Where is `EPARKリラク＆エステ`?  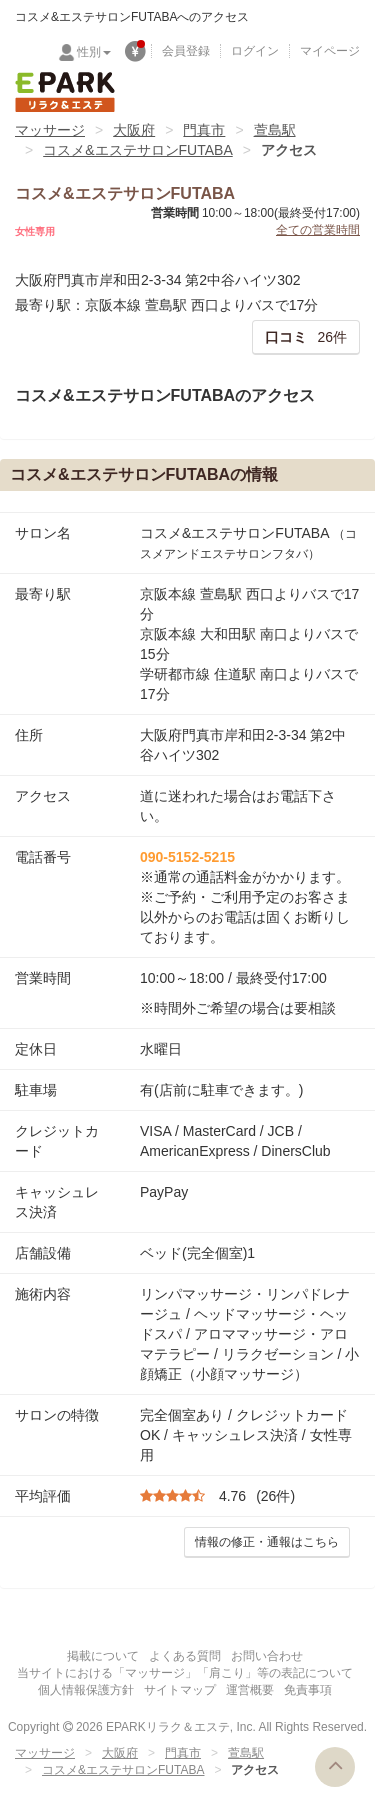
EPARKリラク＆エステ is located at coordinates (65, 92).